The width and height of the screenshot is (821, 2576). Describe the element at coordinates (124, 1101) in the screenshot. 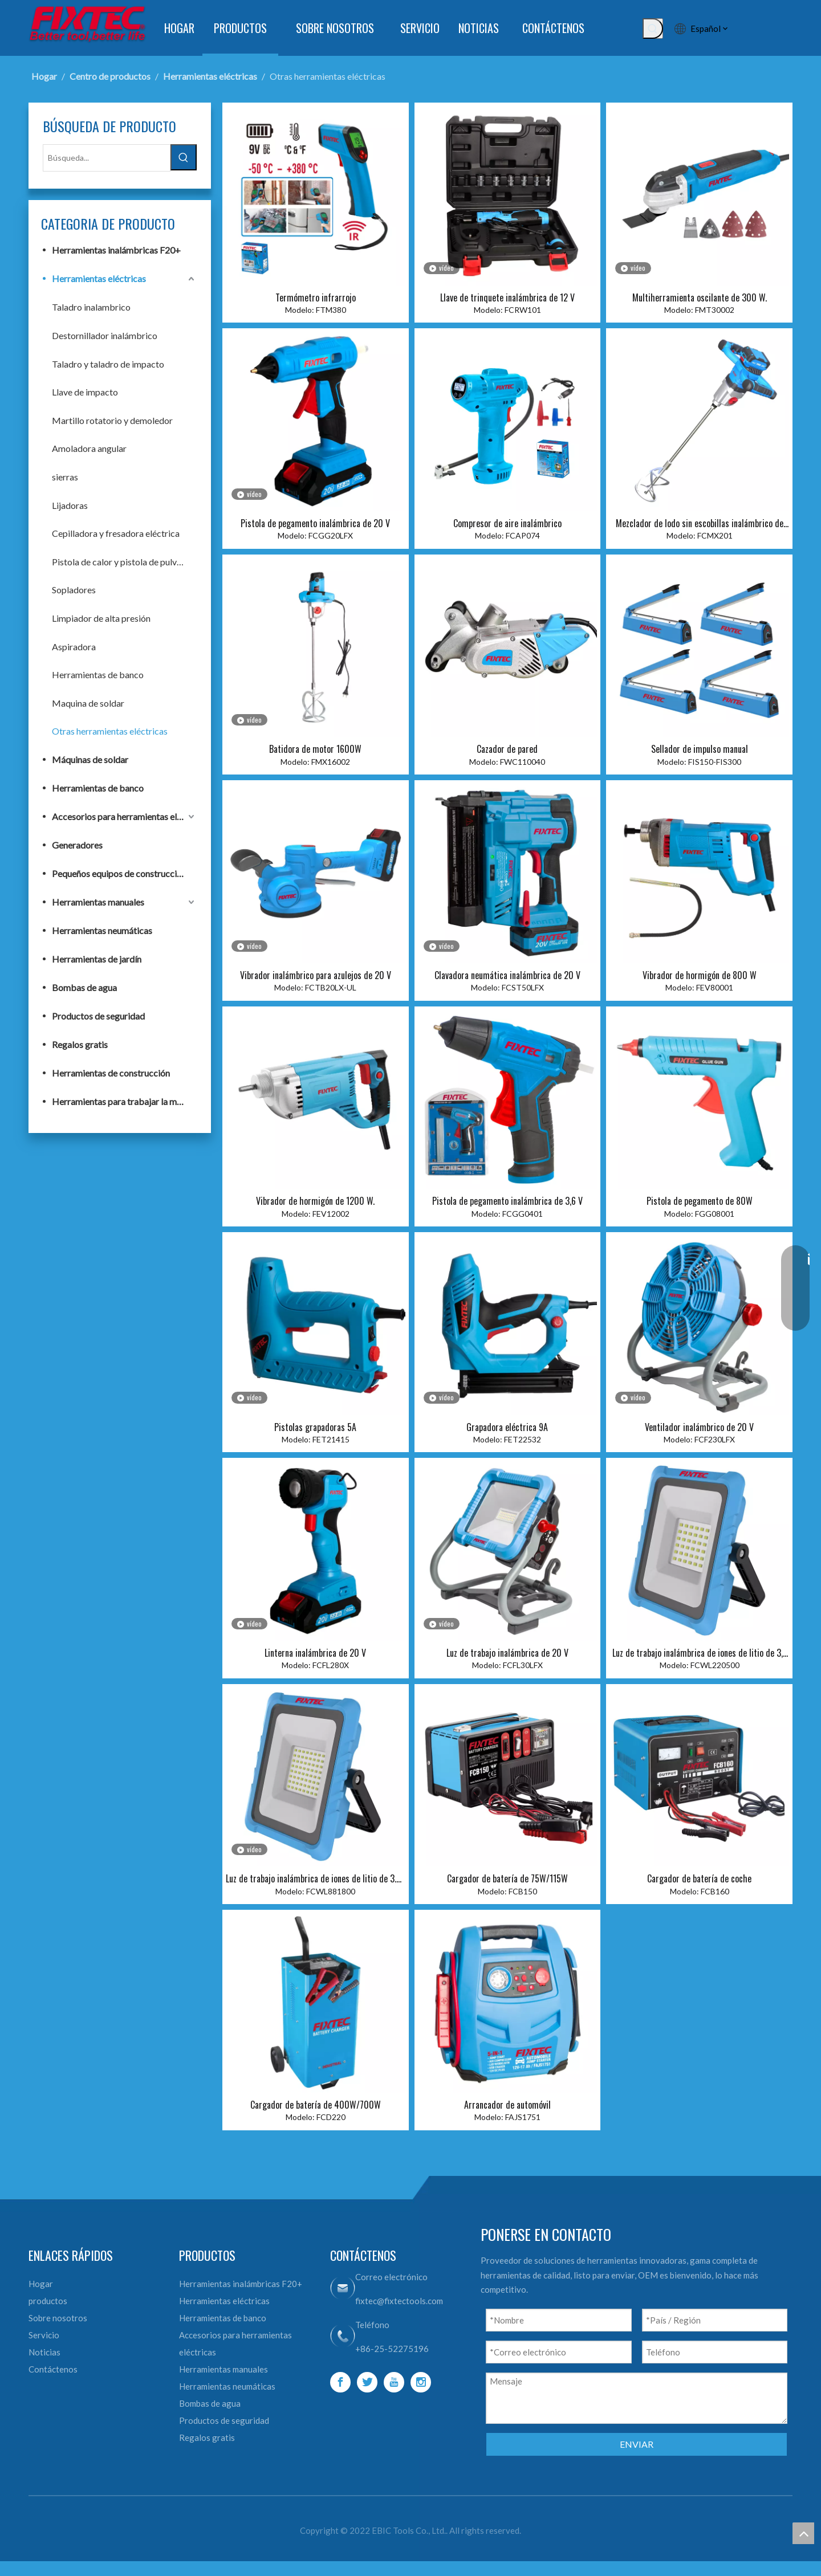

I see `Herramientas para trabajar la madera` at that location.